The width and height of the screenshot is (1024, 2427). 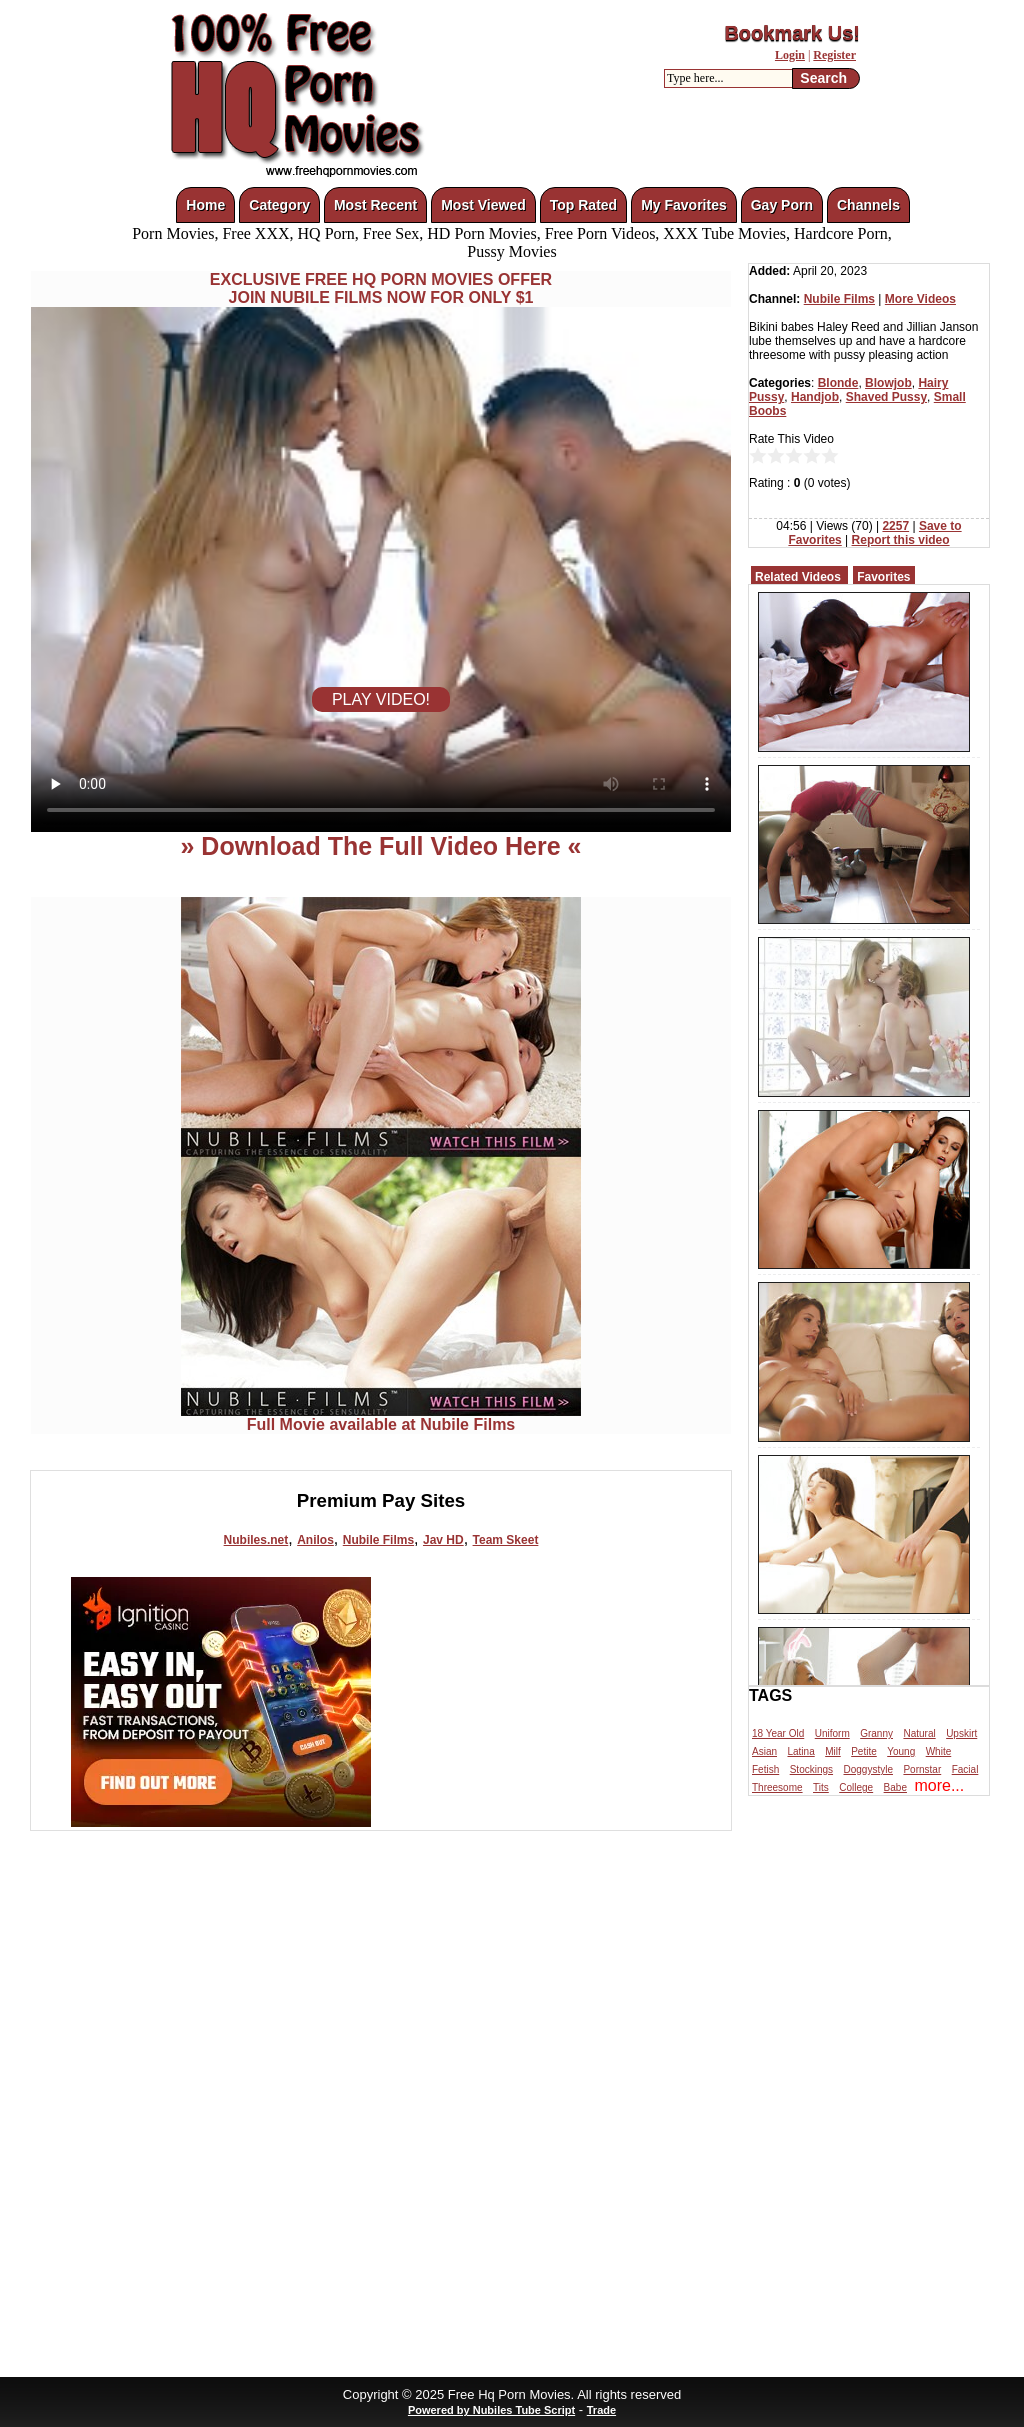 What do you see at coordinates (792, 33) in the screenshot?
I see `Bookmark Us!` at bounding box center [792, 33].